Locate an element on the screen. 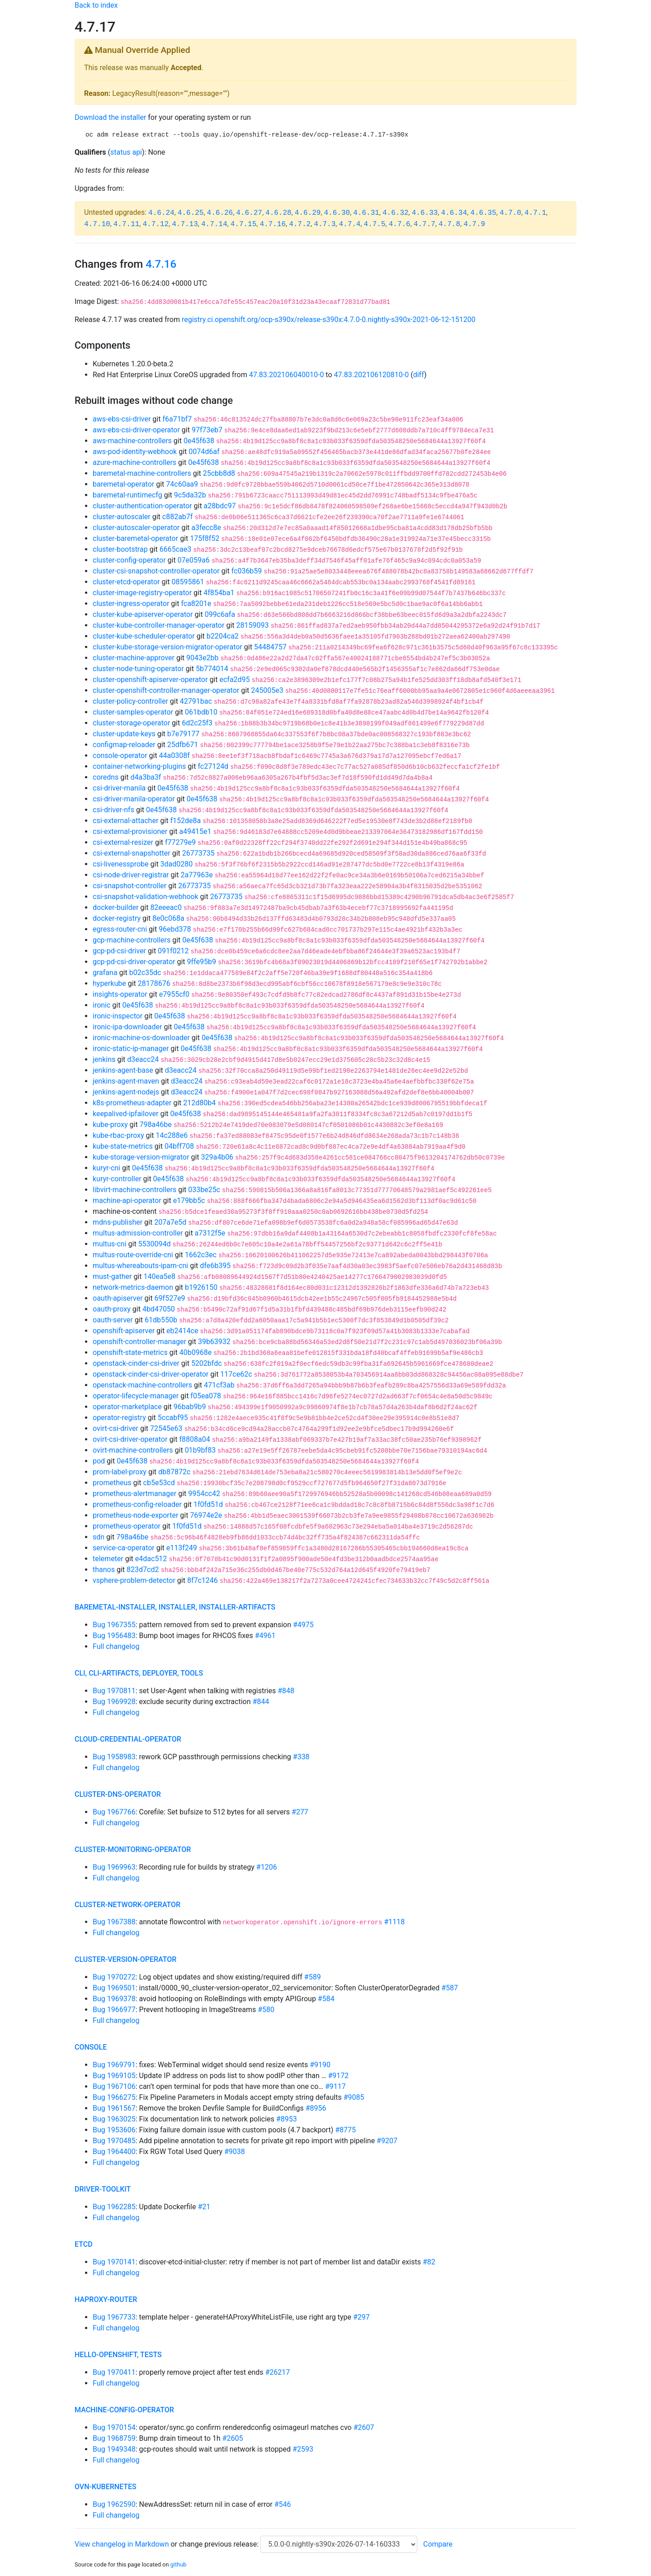  Bug 1970411 is located at coordinates (114, 2372).